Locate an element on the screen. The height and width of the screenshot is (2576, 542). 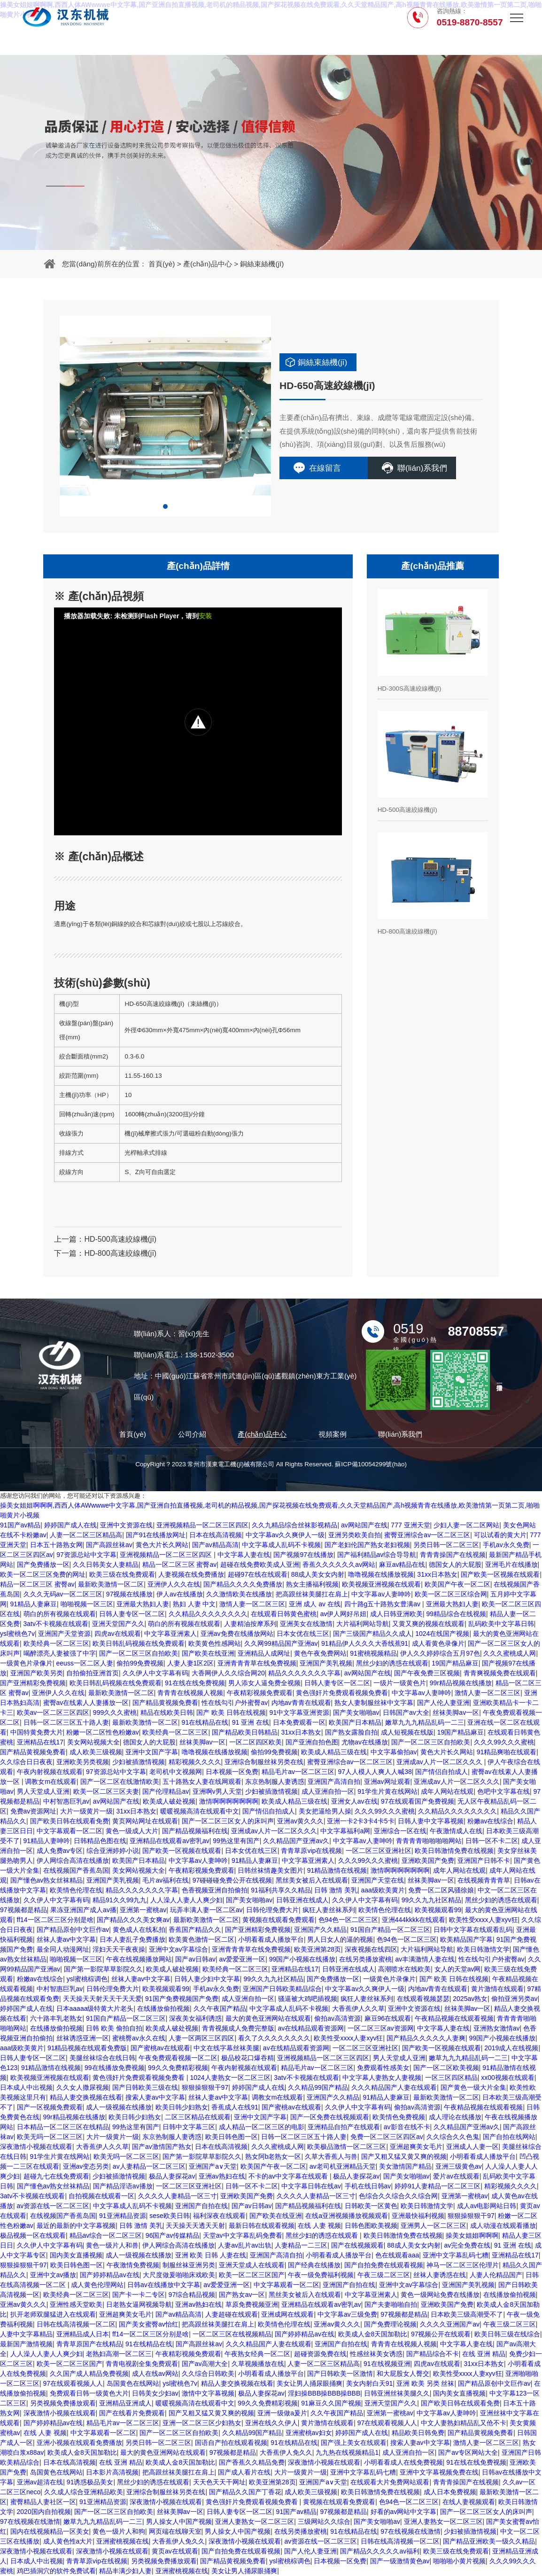
日韩精品色图在线 is located at coordinates (100, 1840).